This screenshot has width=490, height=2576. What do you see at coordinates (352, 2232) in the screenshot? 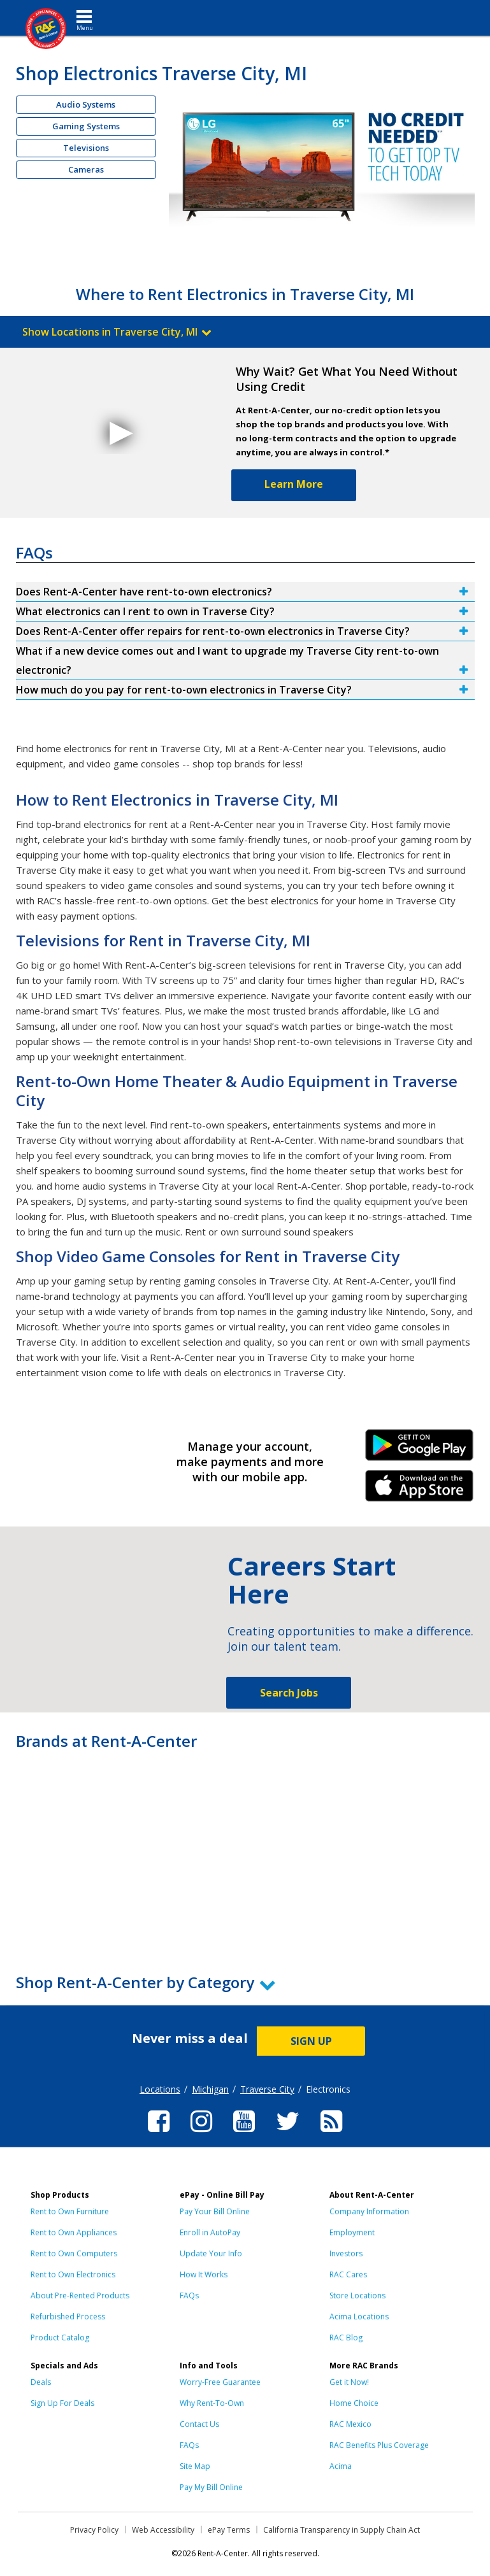
I see `Employment` at bounding box center [352, 2232].